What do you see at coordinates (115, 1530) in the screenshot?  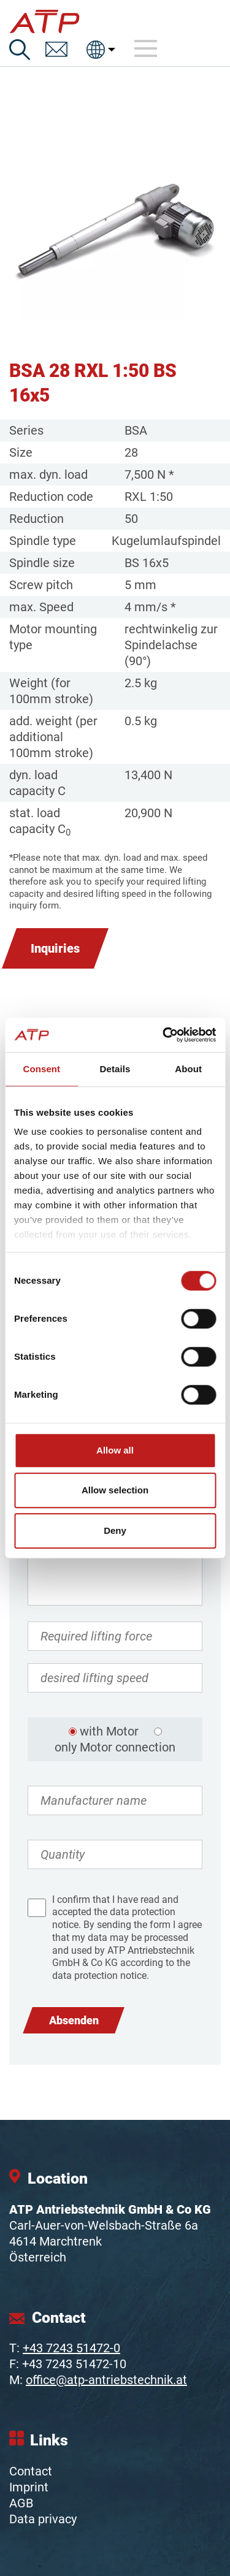 I see `Deny` at bounding box center [115, 1530].